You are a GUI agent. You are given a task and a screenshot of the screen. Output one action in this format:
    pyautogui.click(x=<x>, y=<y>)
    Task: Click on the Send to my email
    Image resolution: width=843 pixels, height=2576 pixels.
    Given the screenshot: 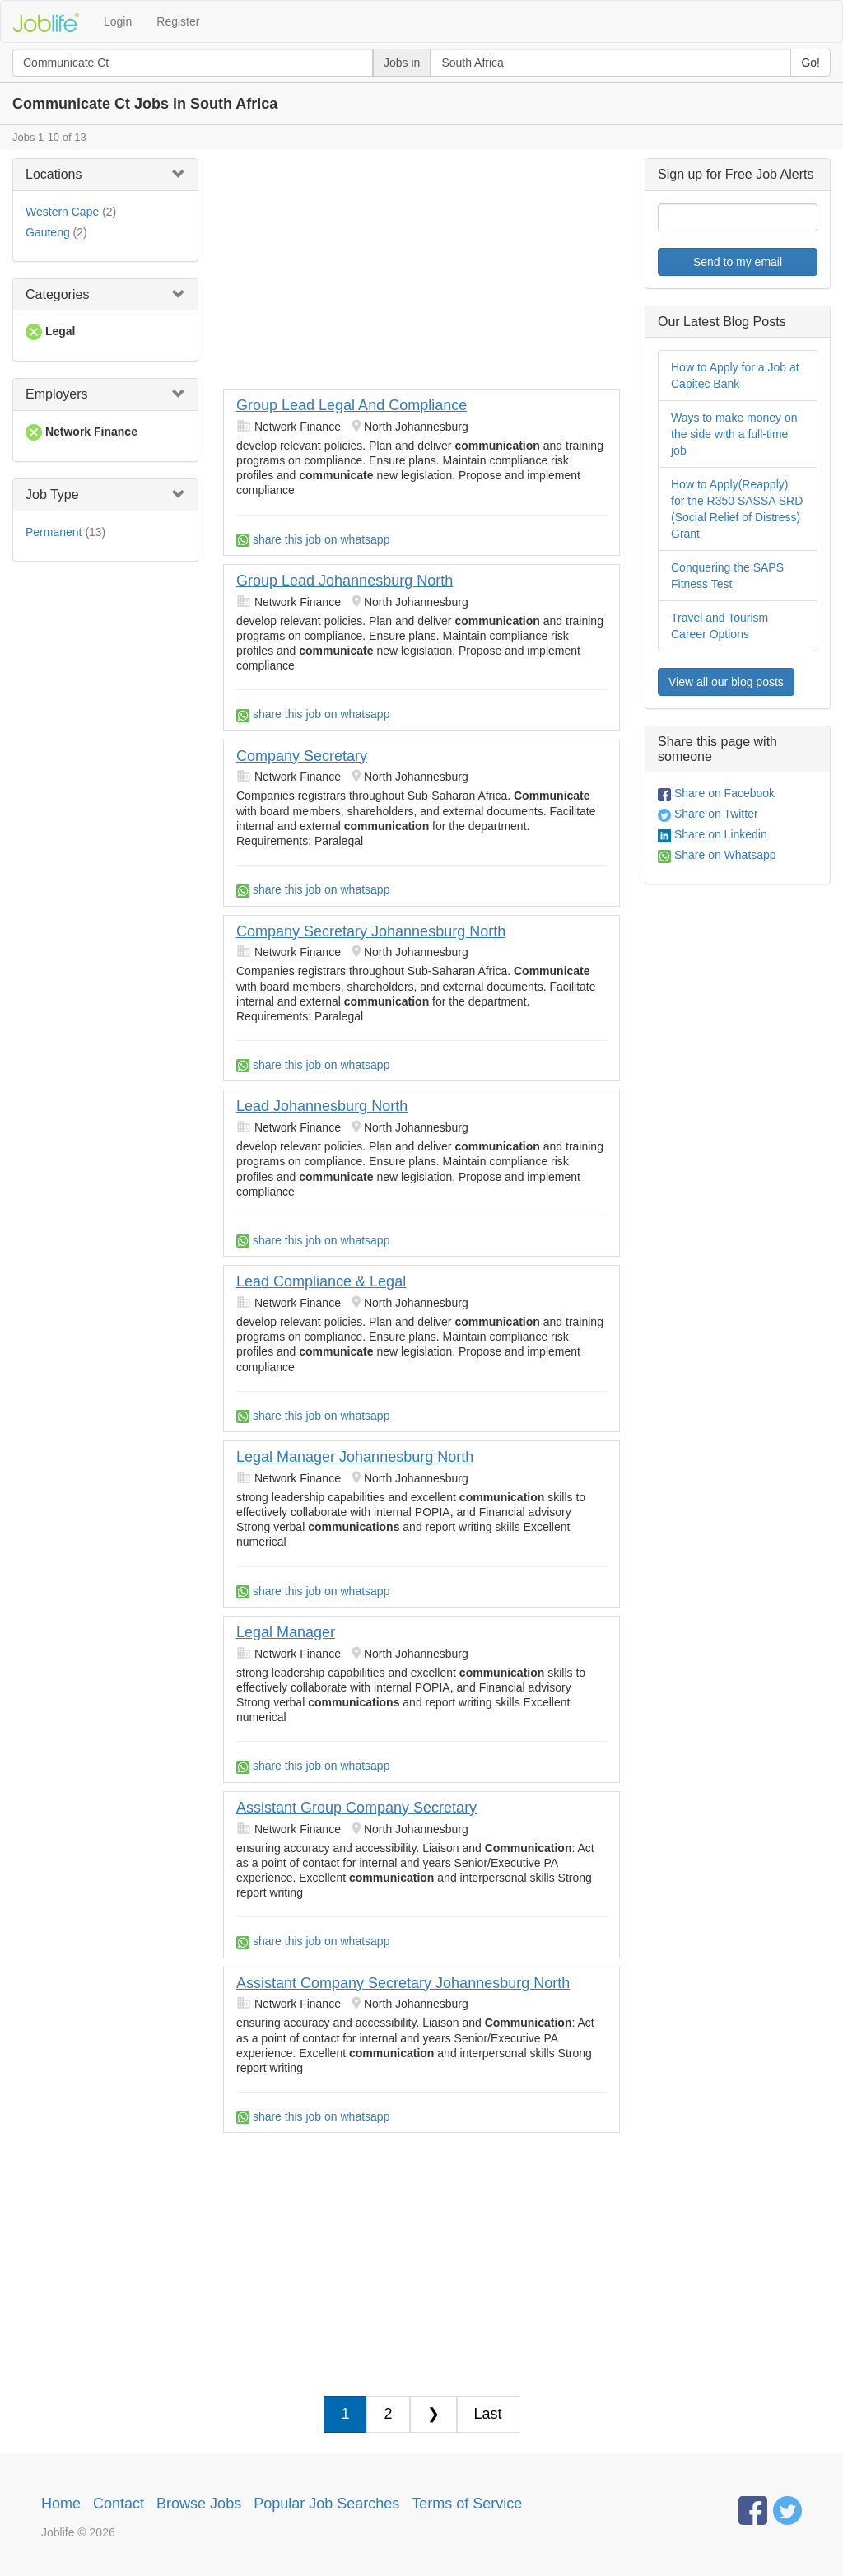 What is the action you would take?
    pyautogui.click(x=737, y=261)
    